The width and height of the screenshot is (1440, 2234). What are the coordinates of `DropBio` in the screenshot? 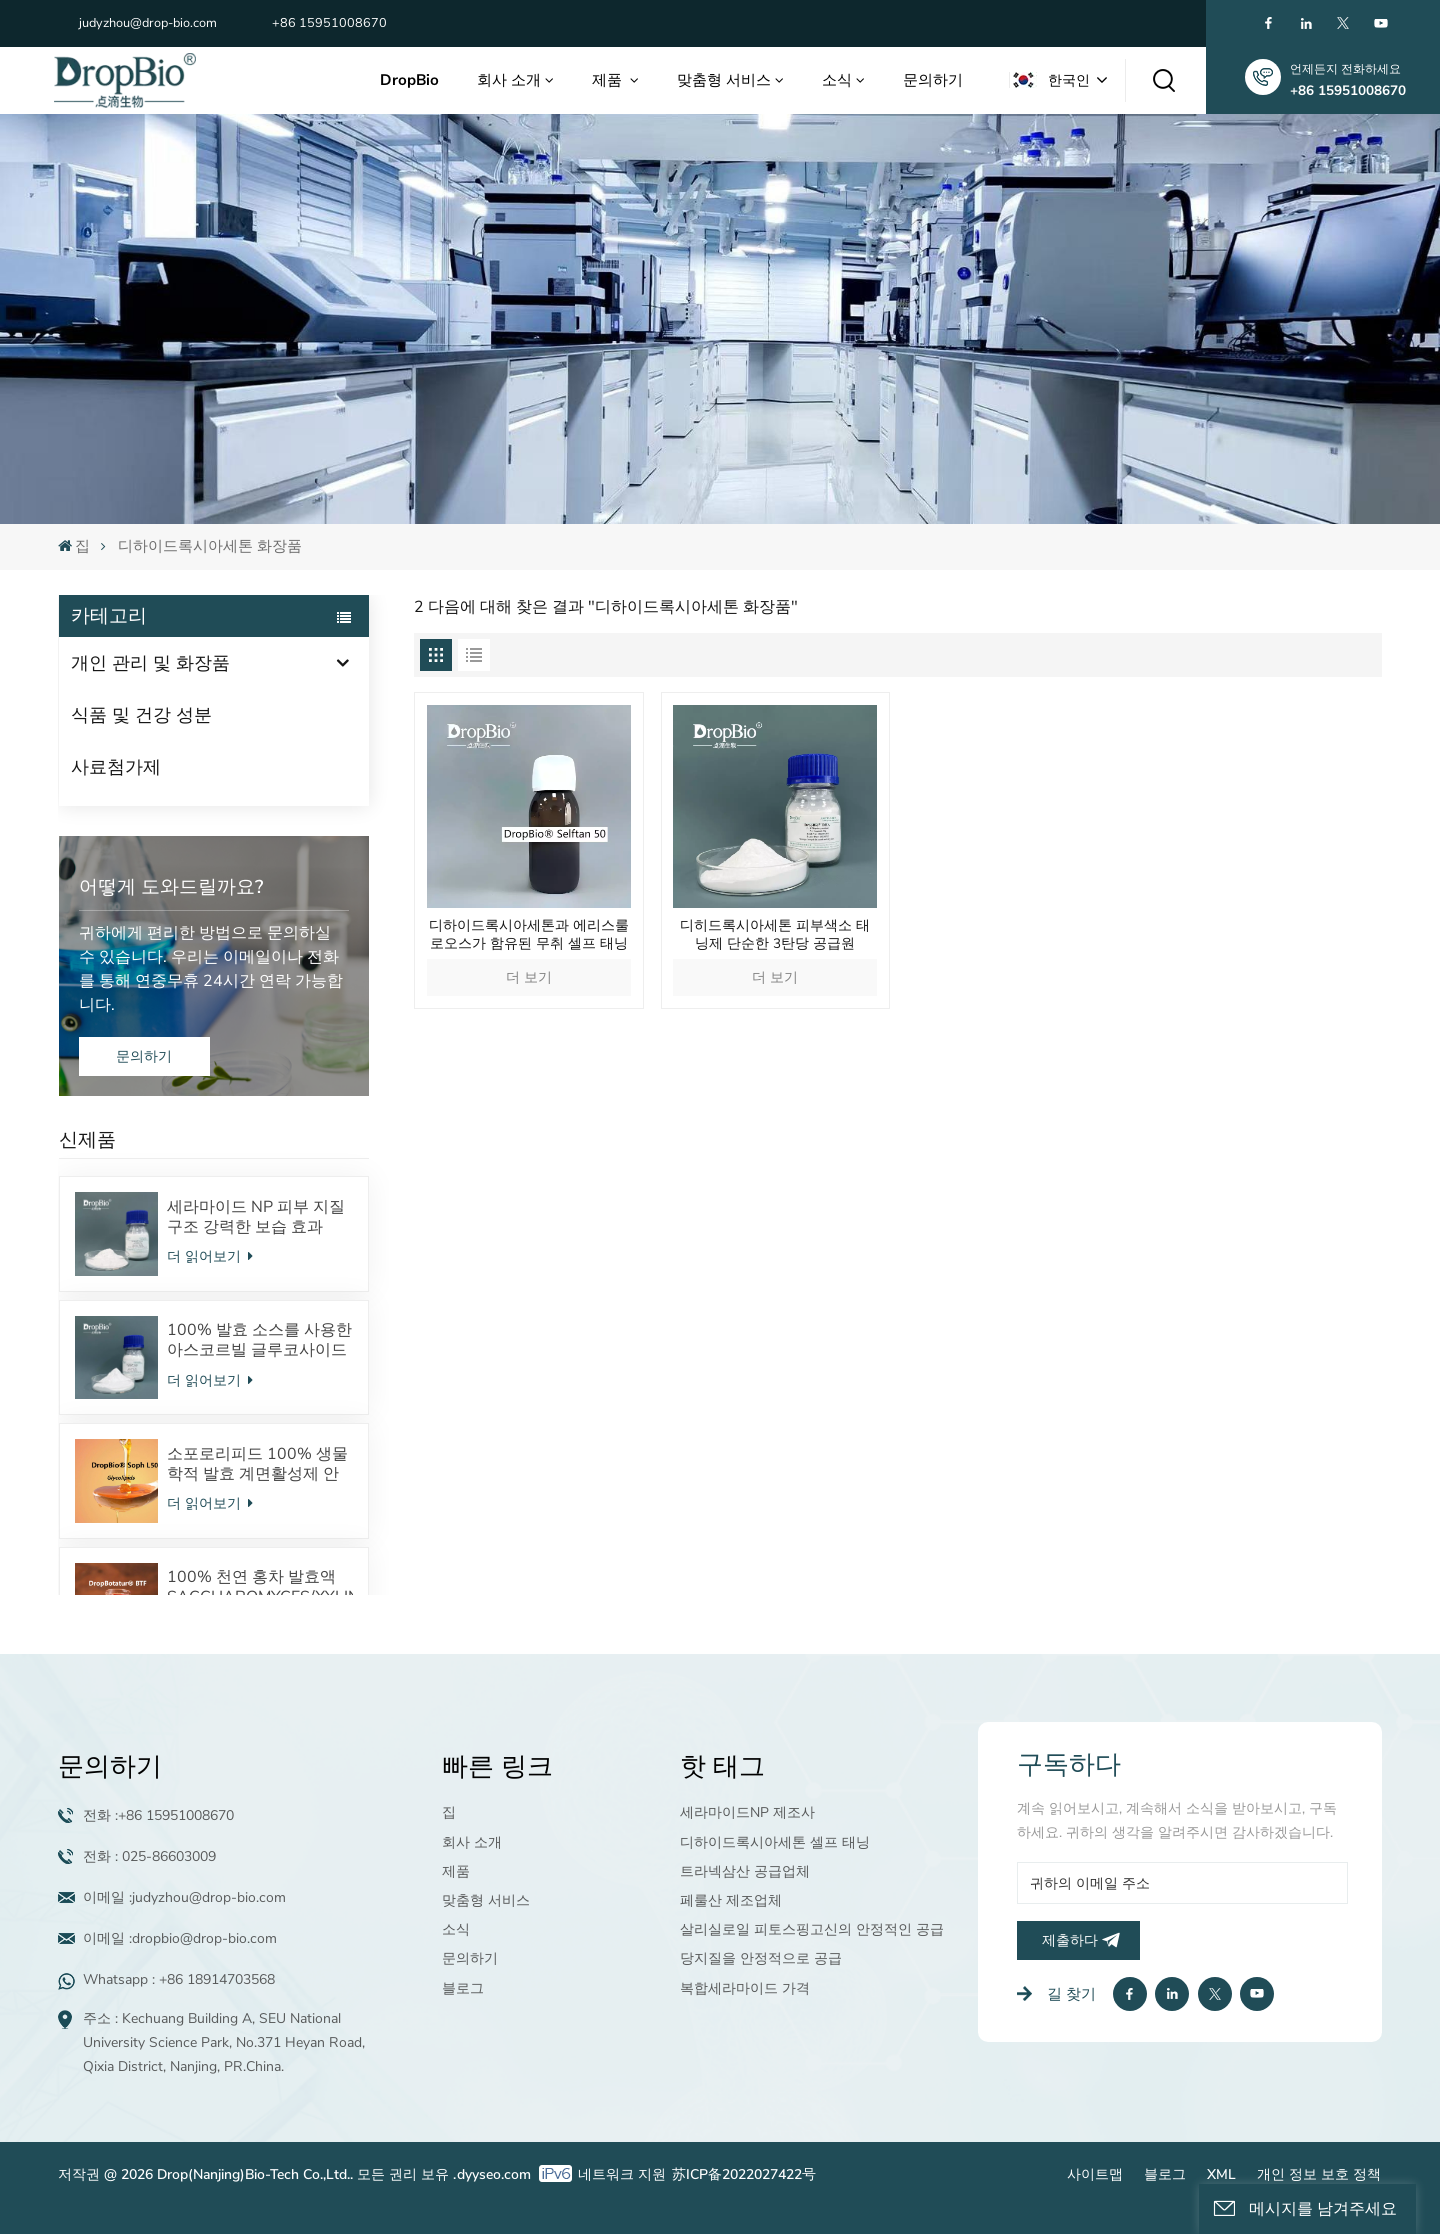 It's located at (409, 80).